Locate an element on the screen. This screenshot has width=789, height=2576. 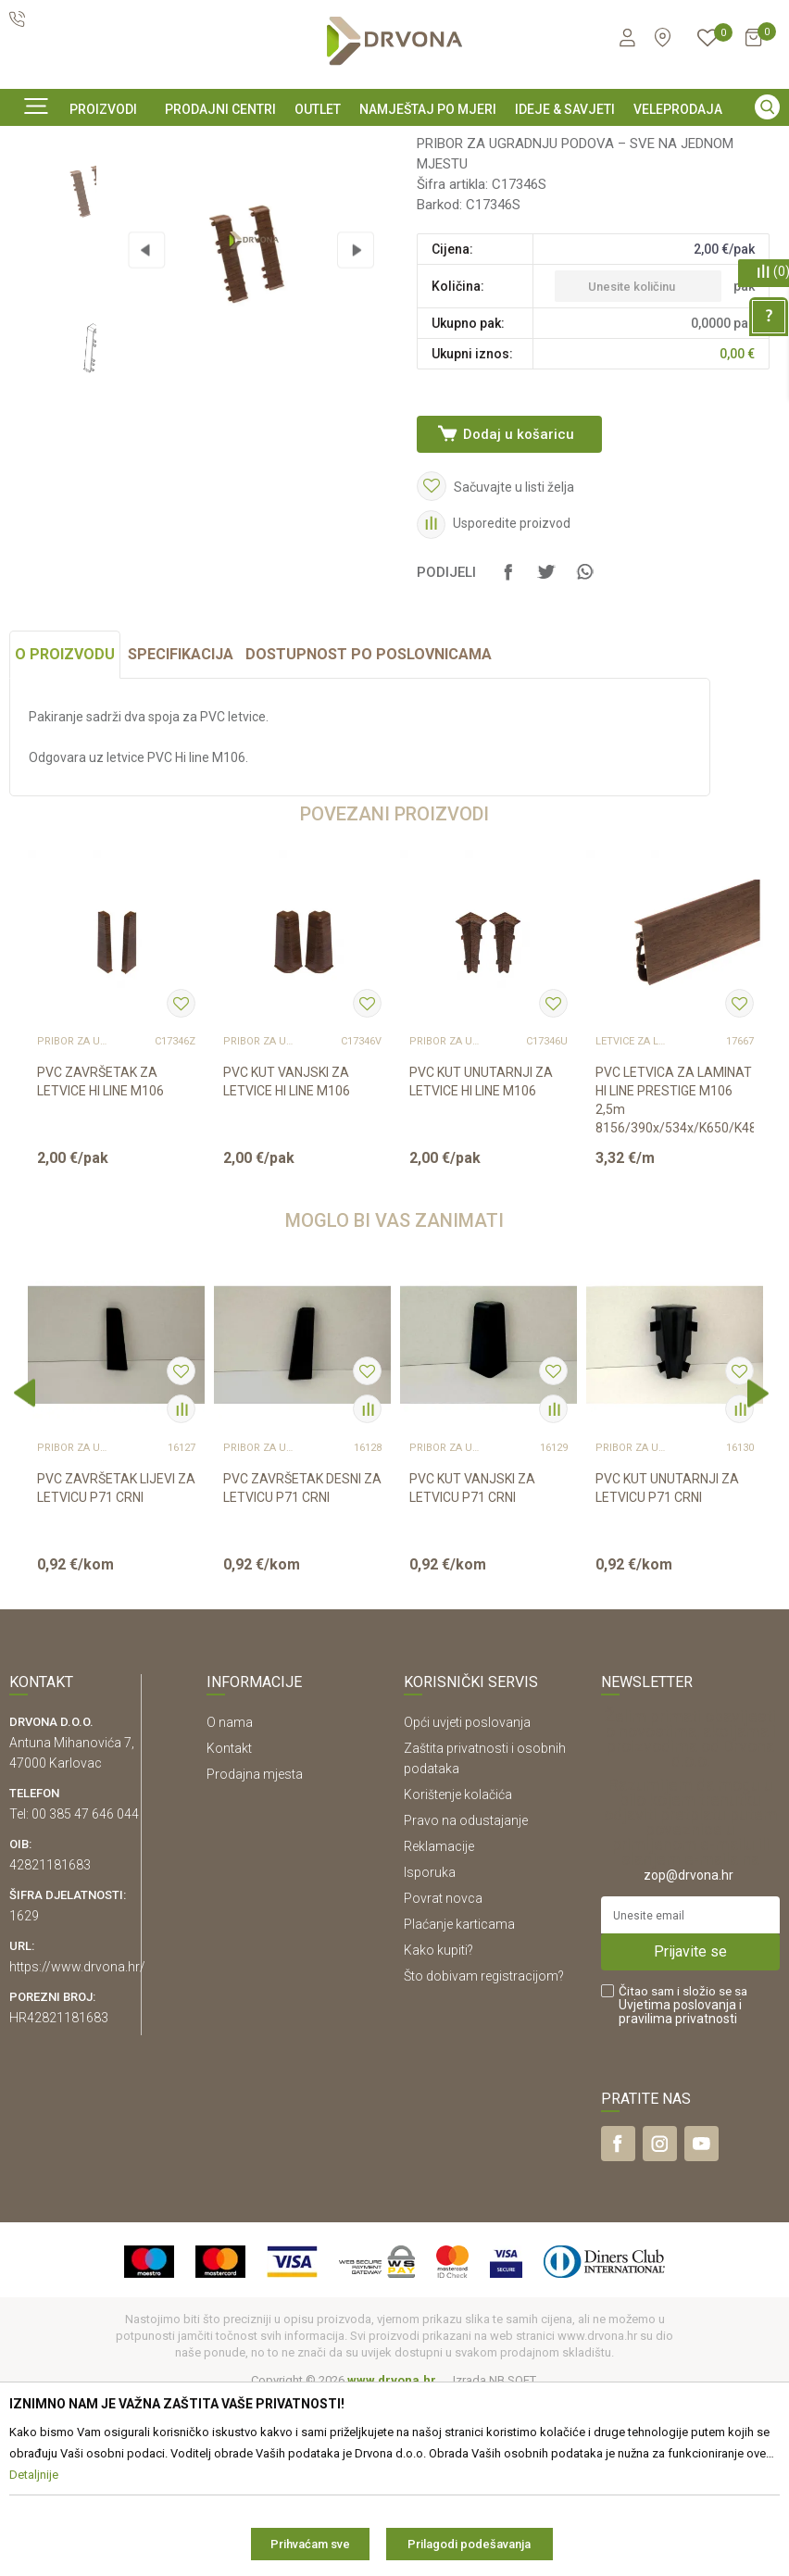
PVC ZAVRŠETAK LIJEVI ZA LETVICU P71 CRNI is located at coordinates (116, 1665).